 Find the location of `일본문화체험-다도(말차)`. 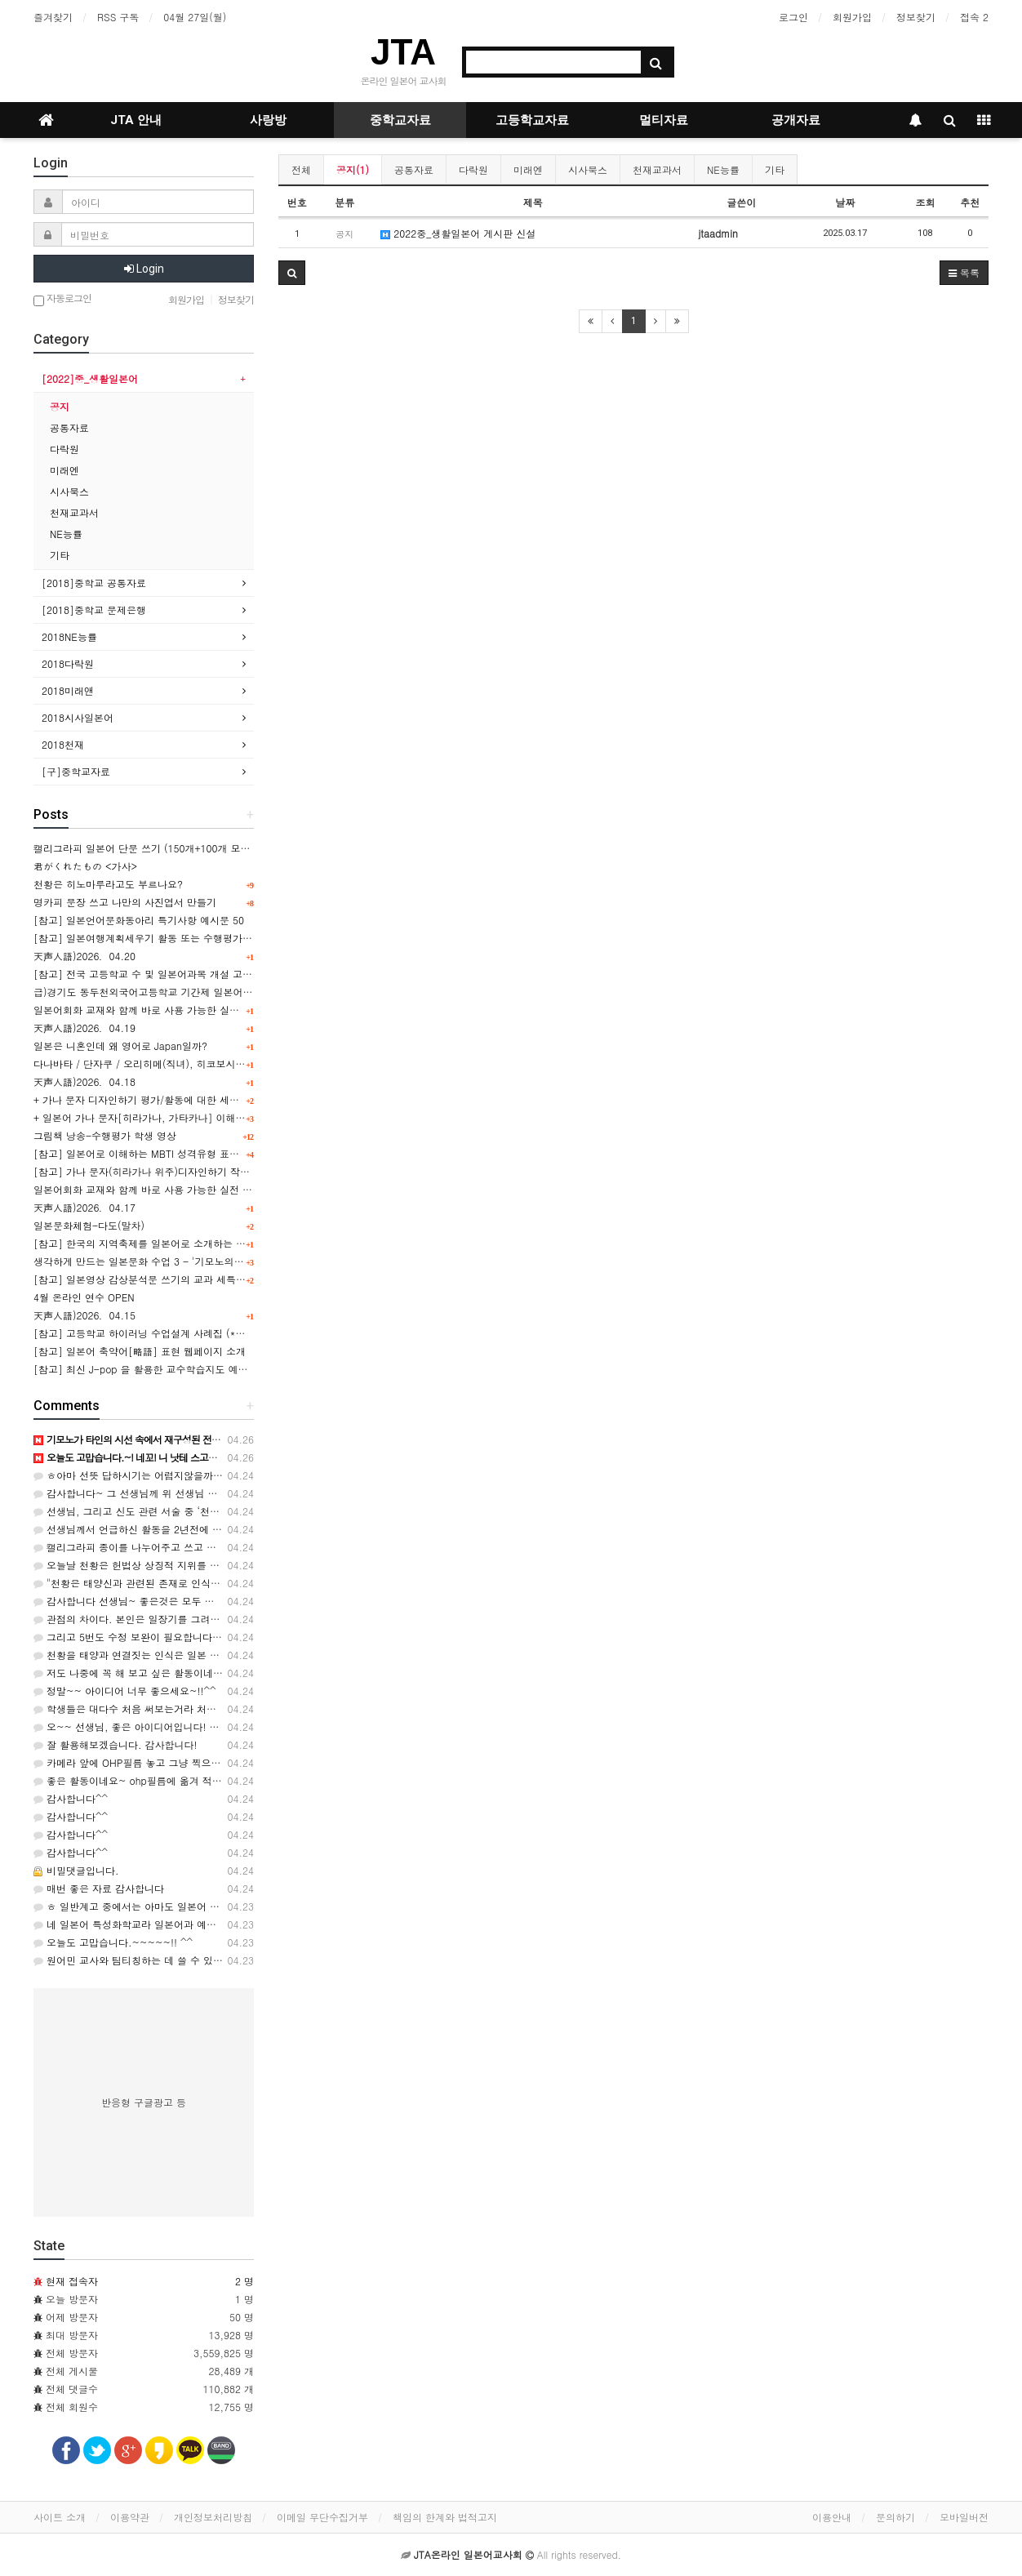

일본문화체험-다도(말차) is located at coordinates (88, 1225).